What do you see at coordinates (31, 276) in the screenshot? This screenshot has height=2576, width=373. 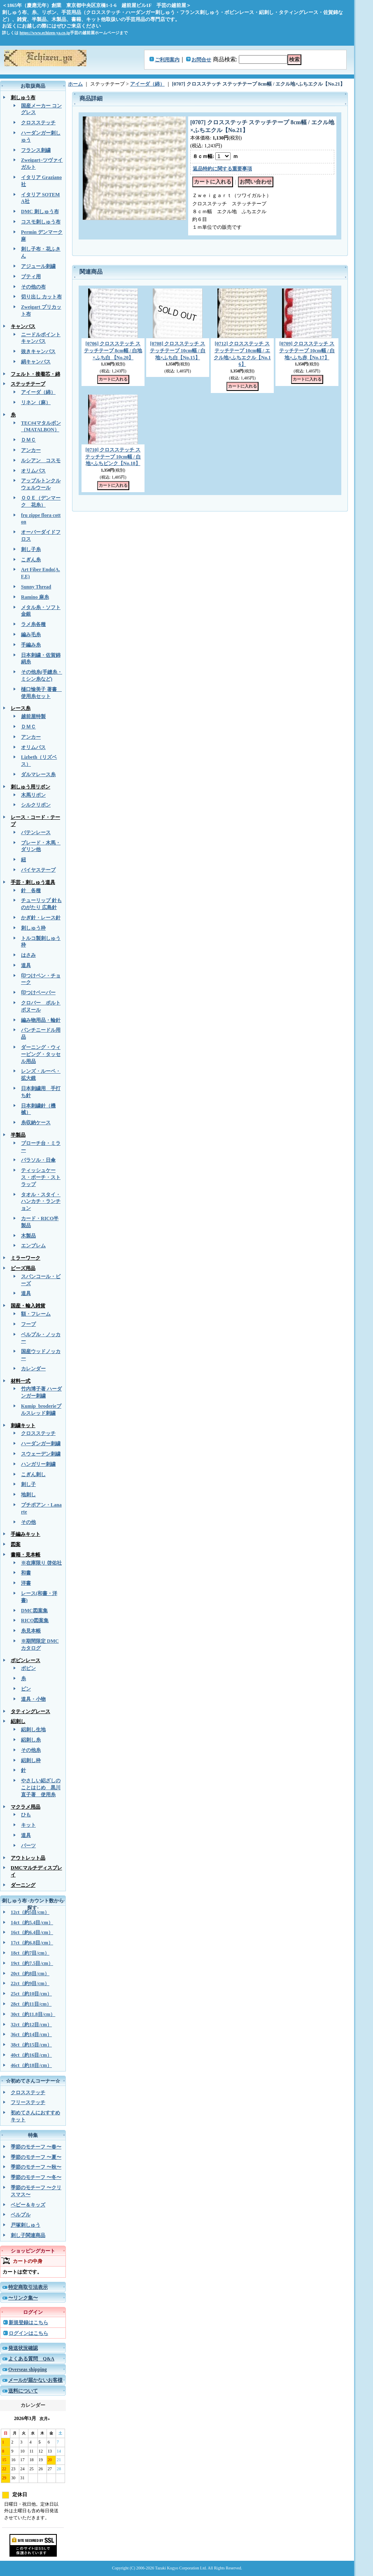 I see `ブティ用` at bounding box center [31, 276].